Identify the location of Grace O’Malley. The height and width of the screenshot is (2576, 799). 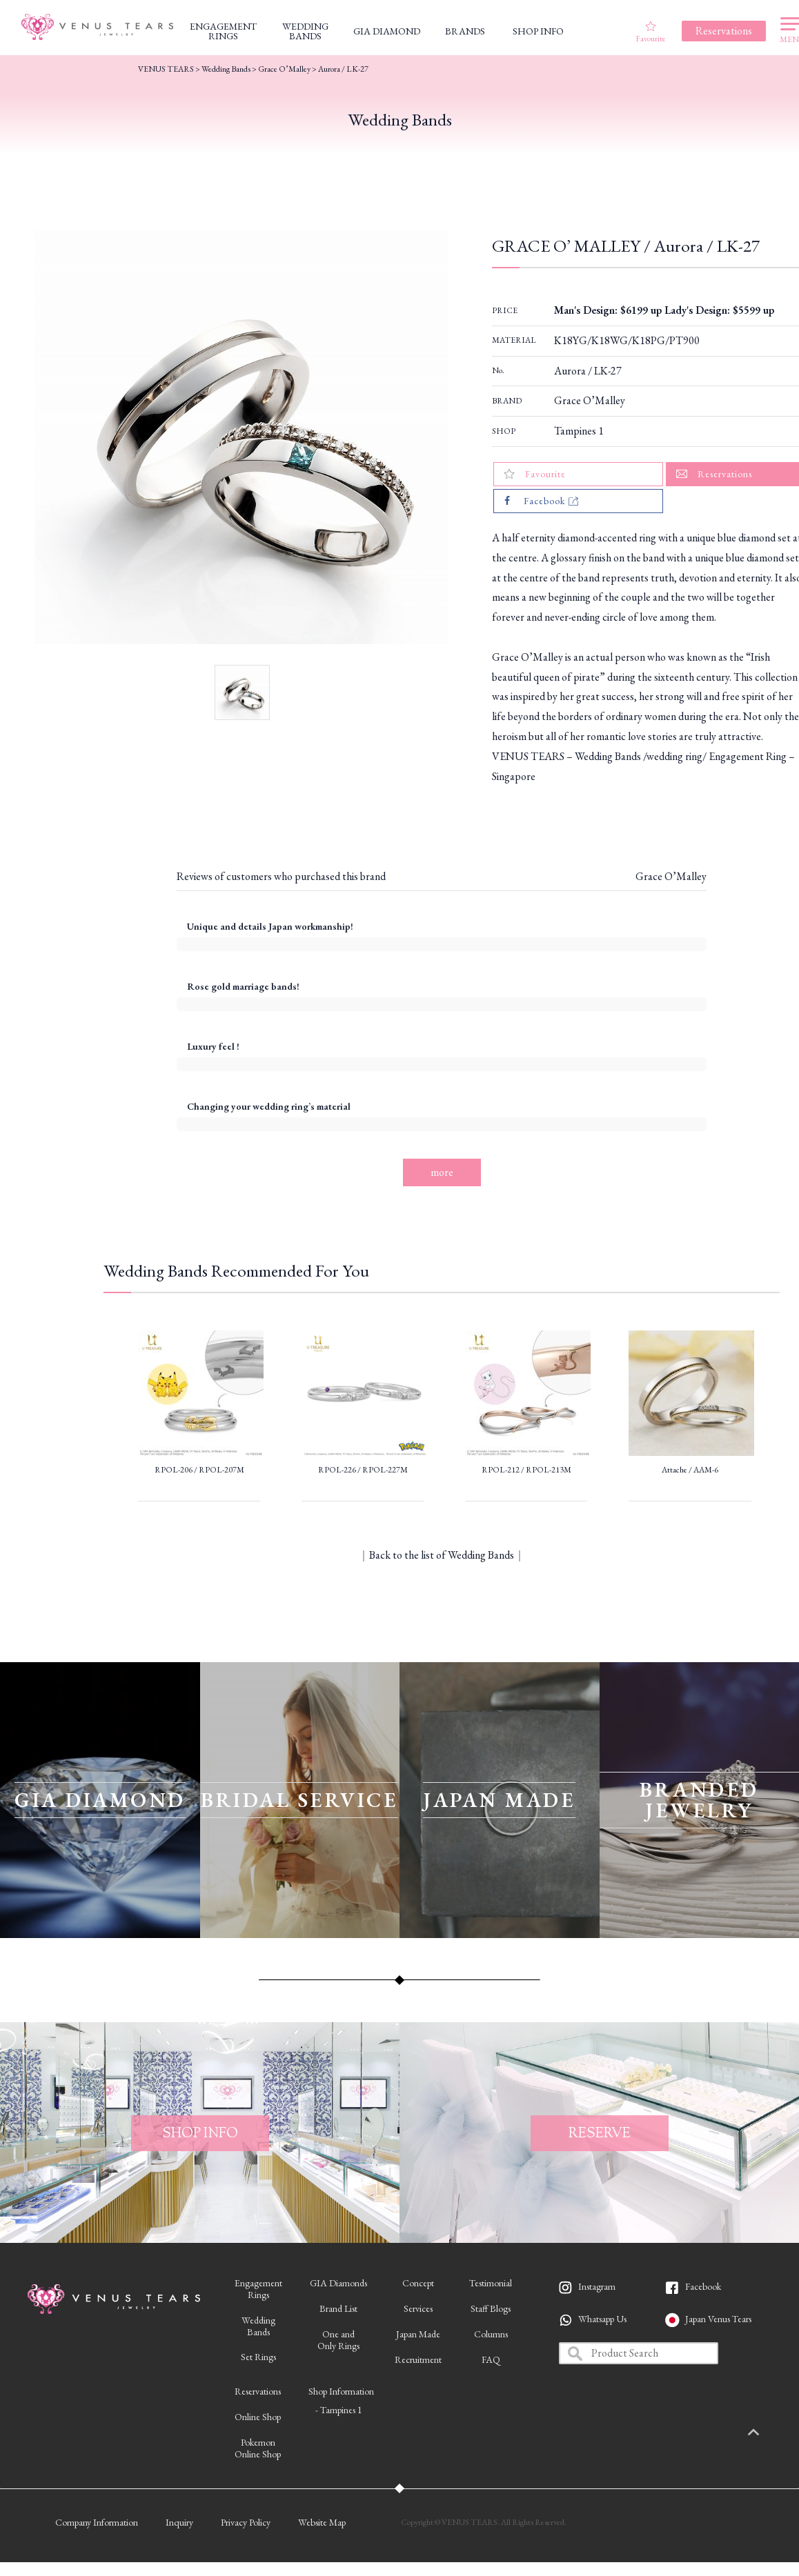
(589, 400).